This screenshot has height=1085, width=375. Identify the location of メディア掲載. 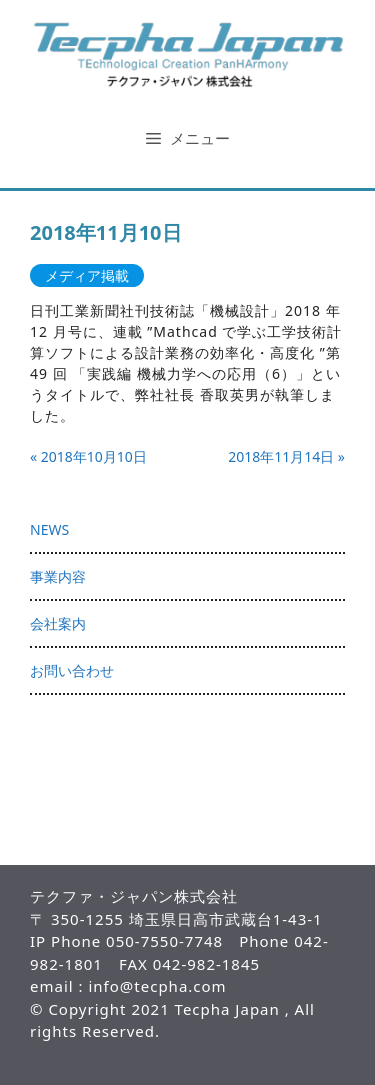
(87, 275).